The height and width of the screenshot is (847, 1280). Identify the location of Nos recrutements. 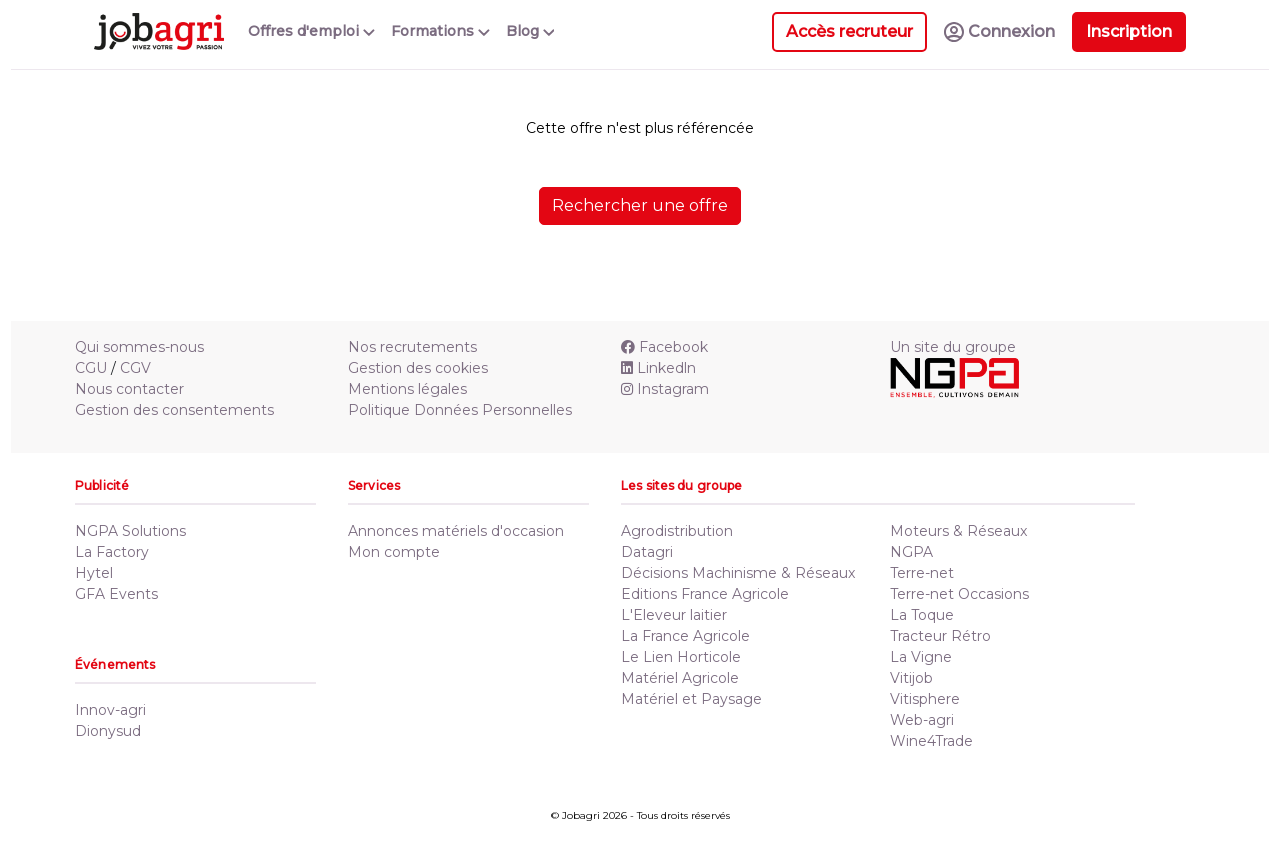
(412, 347).